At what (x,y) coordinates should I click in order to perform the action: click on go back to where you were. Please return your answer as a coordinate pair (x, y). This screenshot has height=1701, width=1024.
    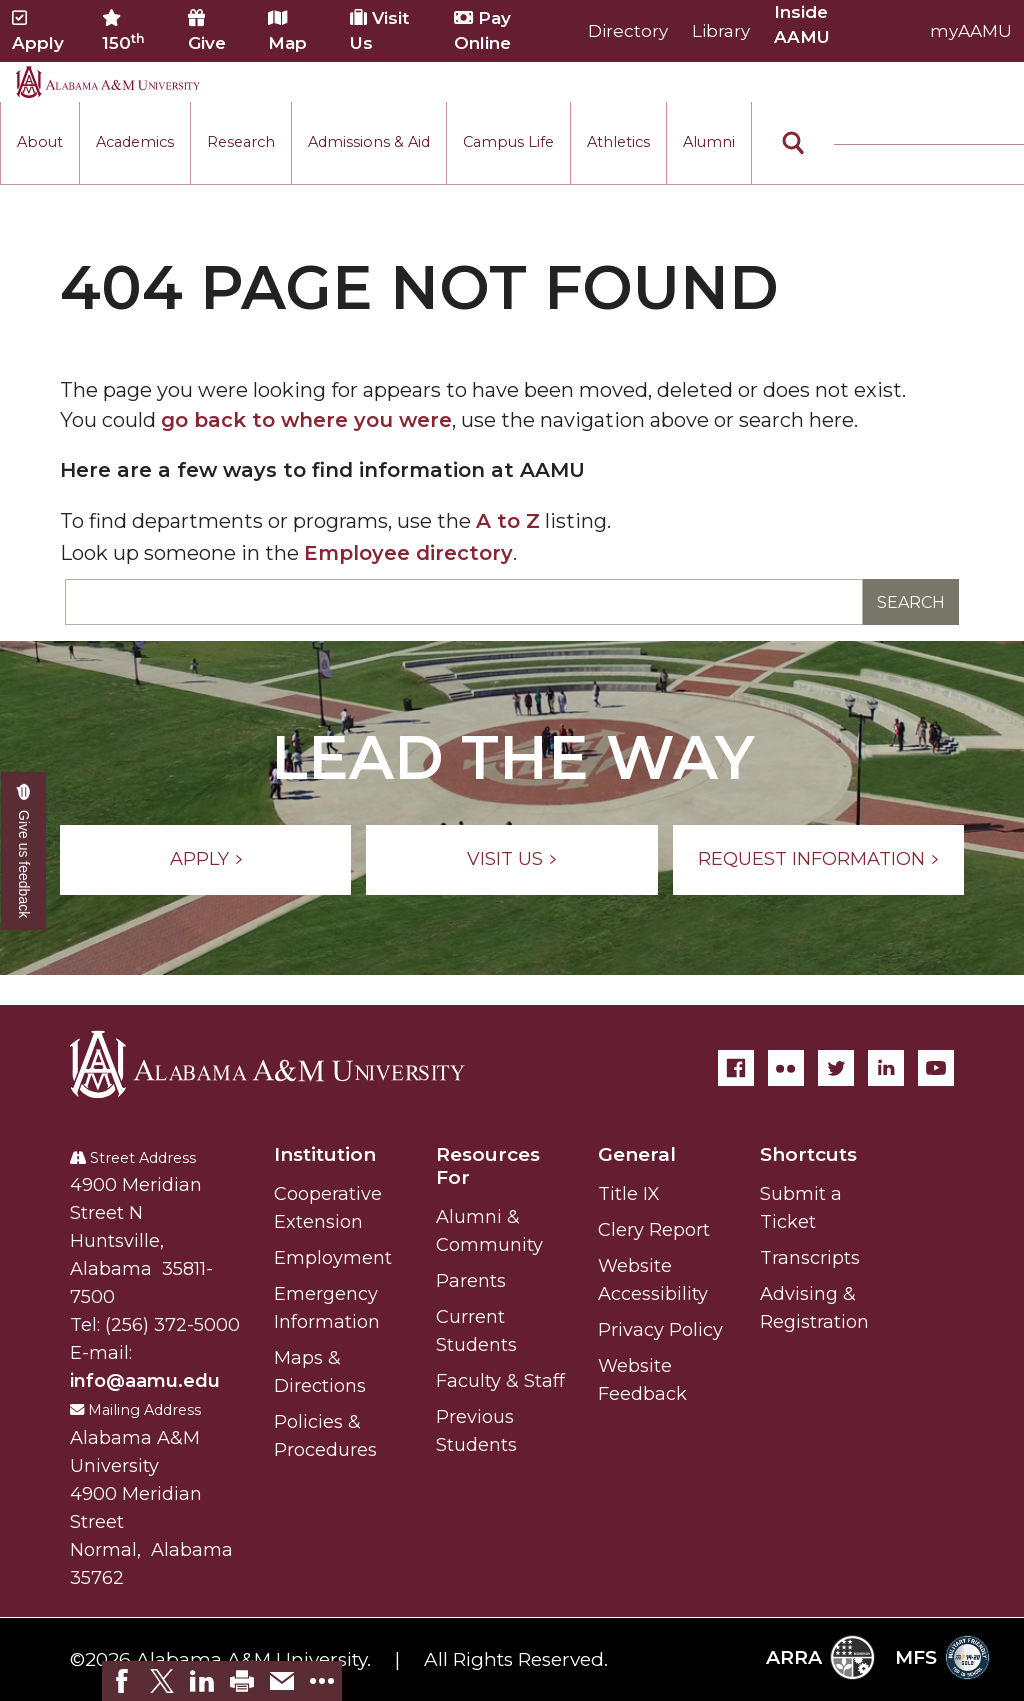
    Looking at the image, I should click on (306, 420).